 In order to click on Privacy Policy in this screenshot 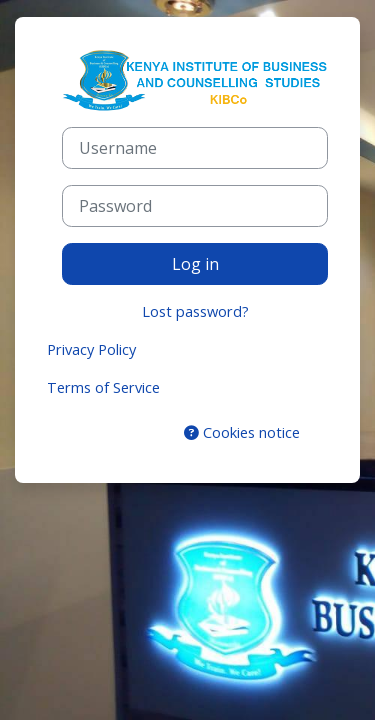, I will do `click(91, 349)`.